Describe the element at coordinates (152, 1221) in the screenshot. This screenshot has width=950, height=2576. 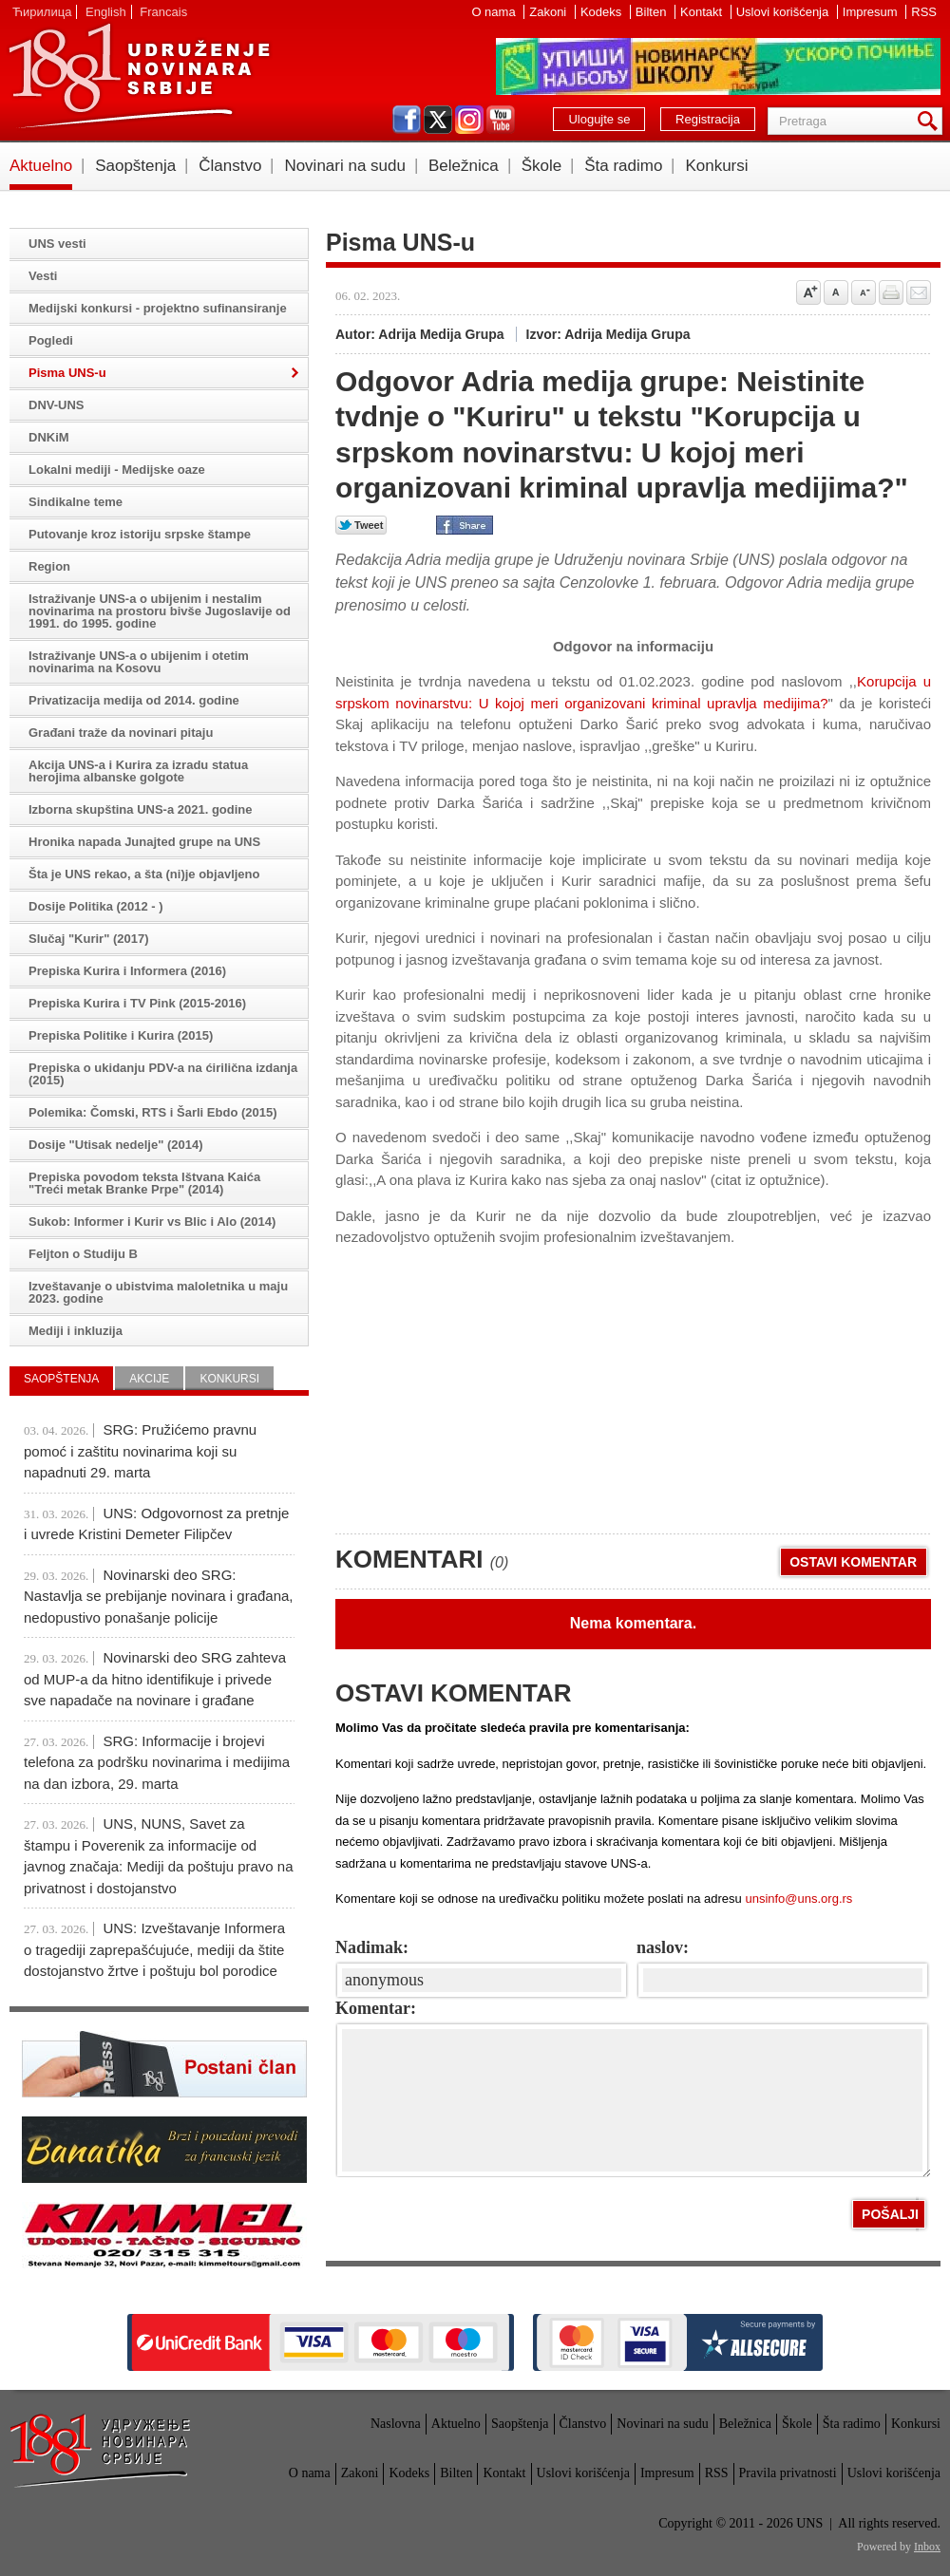
I see `Sukob: Informer i Kurir vs Blic i Alo (2014)` at that location.